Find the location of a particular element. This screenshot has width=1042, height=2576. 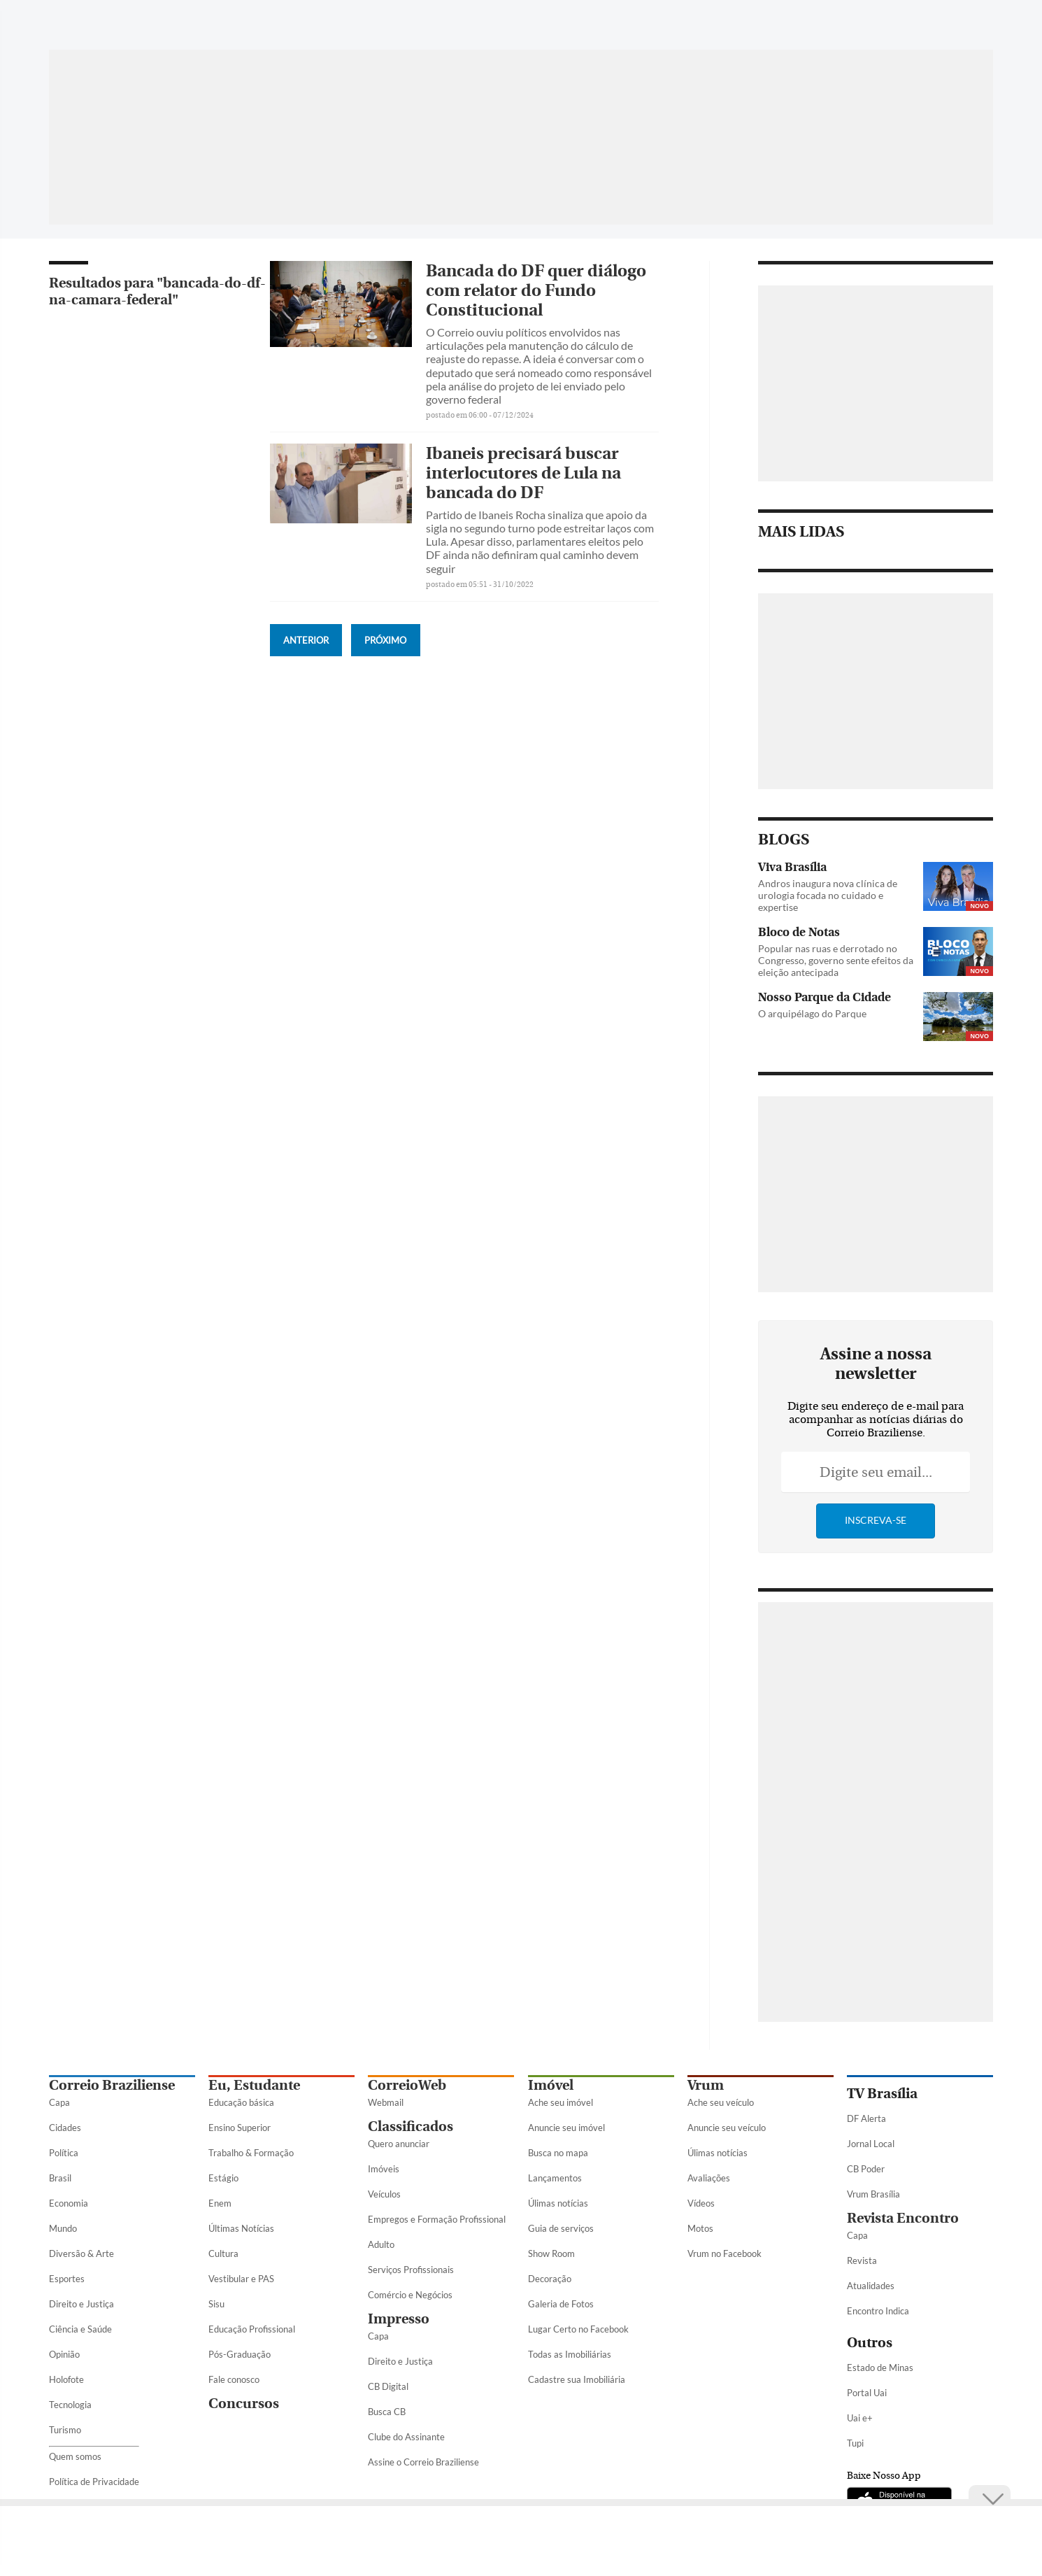

Holofote is located at coordinates (66, 2379).